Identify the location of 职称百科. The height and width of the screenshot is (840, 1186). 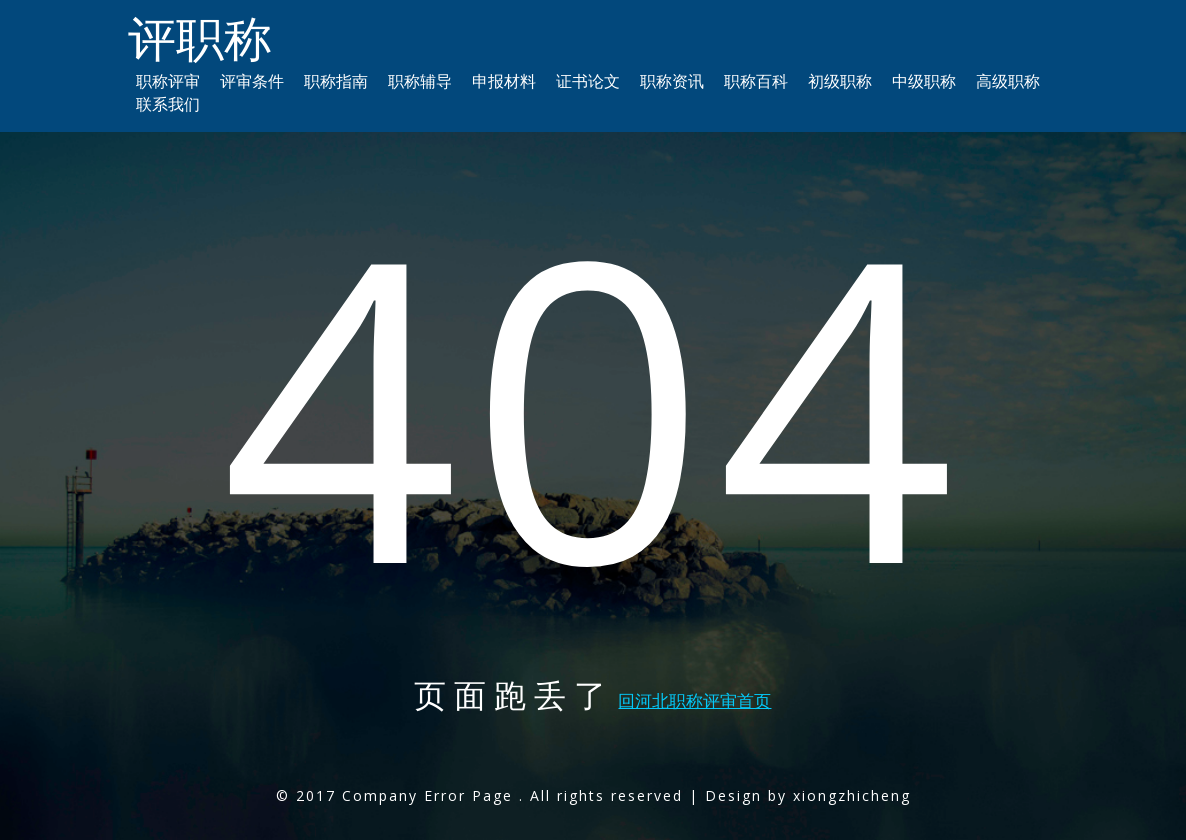
(756, 81).